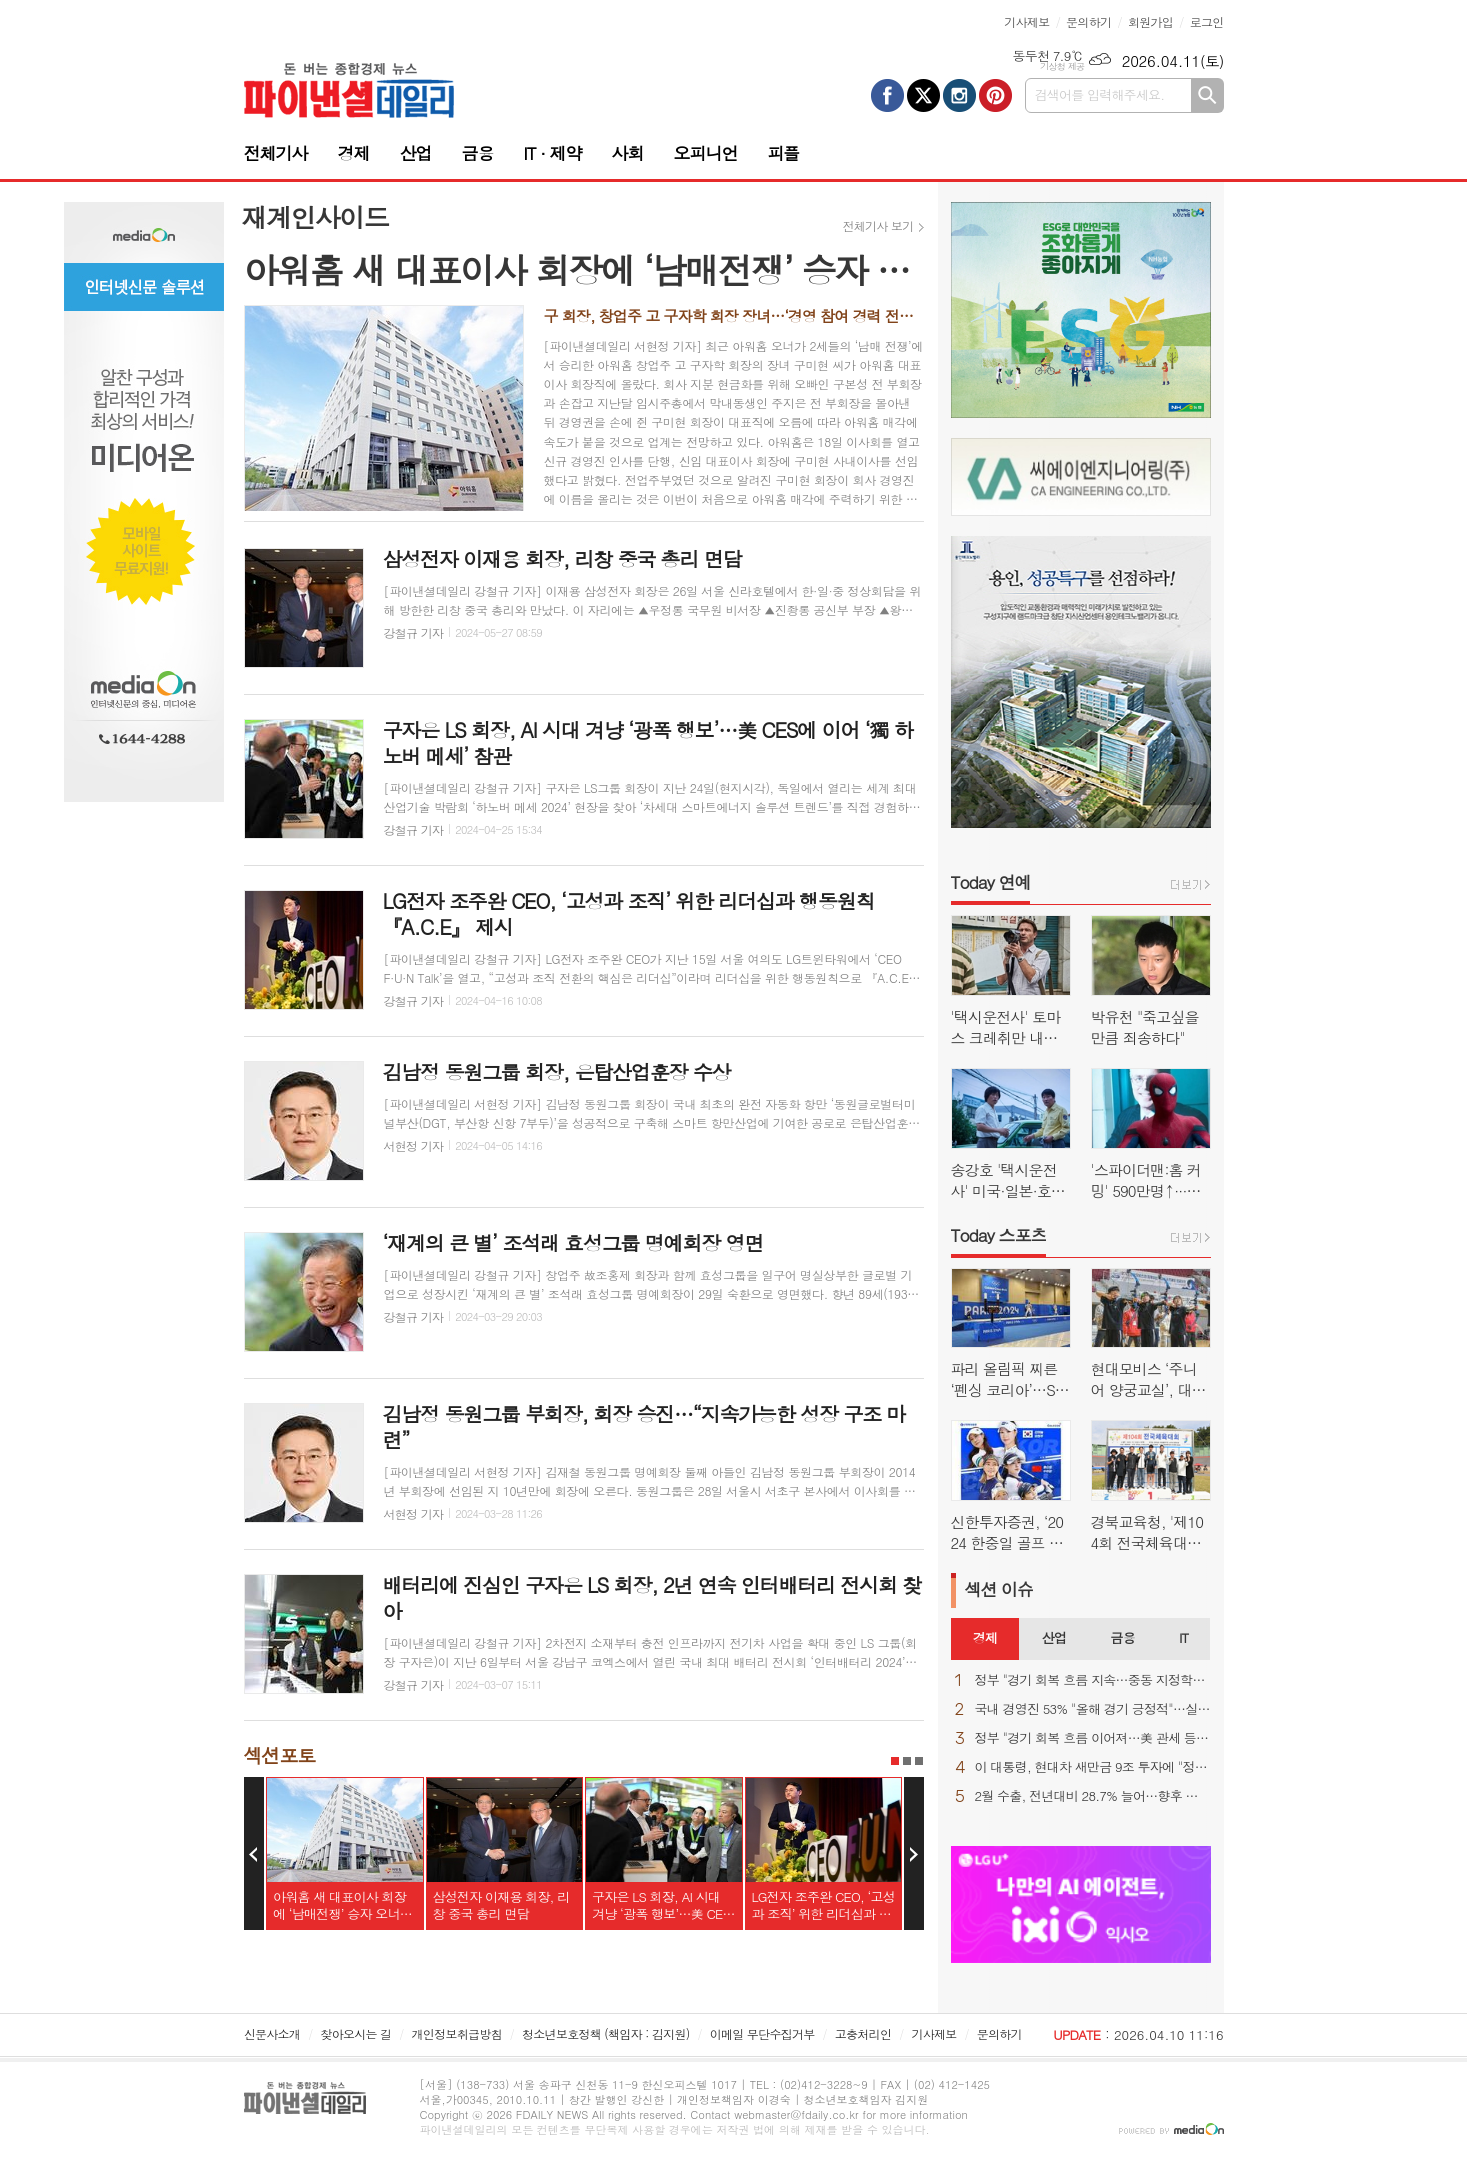  Describe the element at coordinates (985, 1639) in the screenshot. I see `[tab]` at that location.